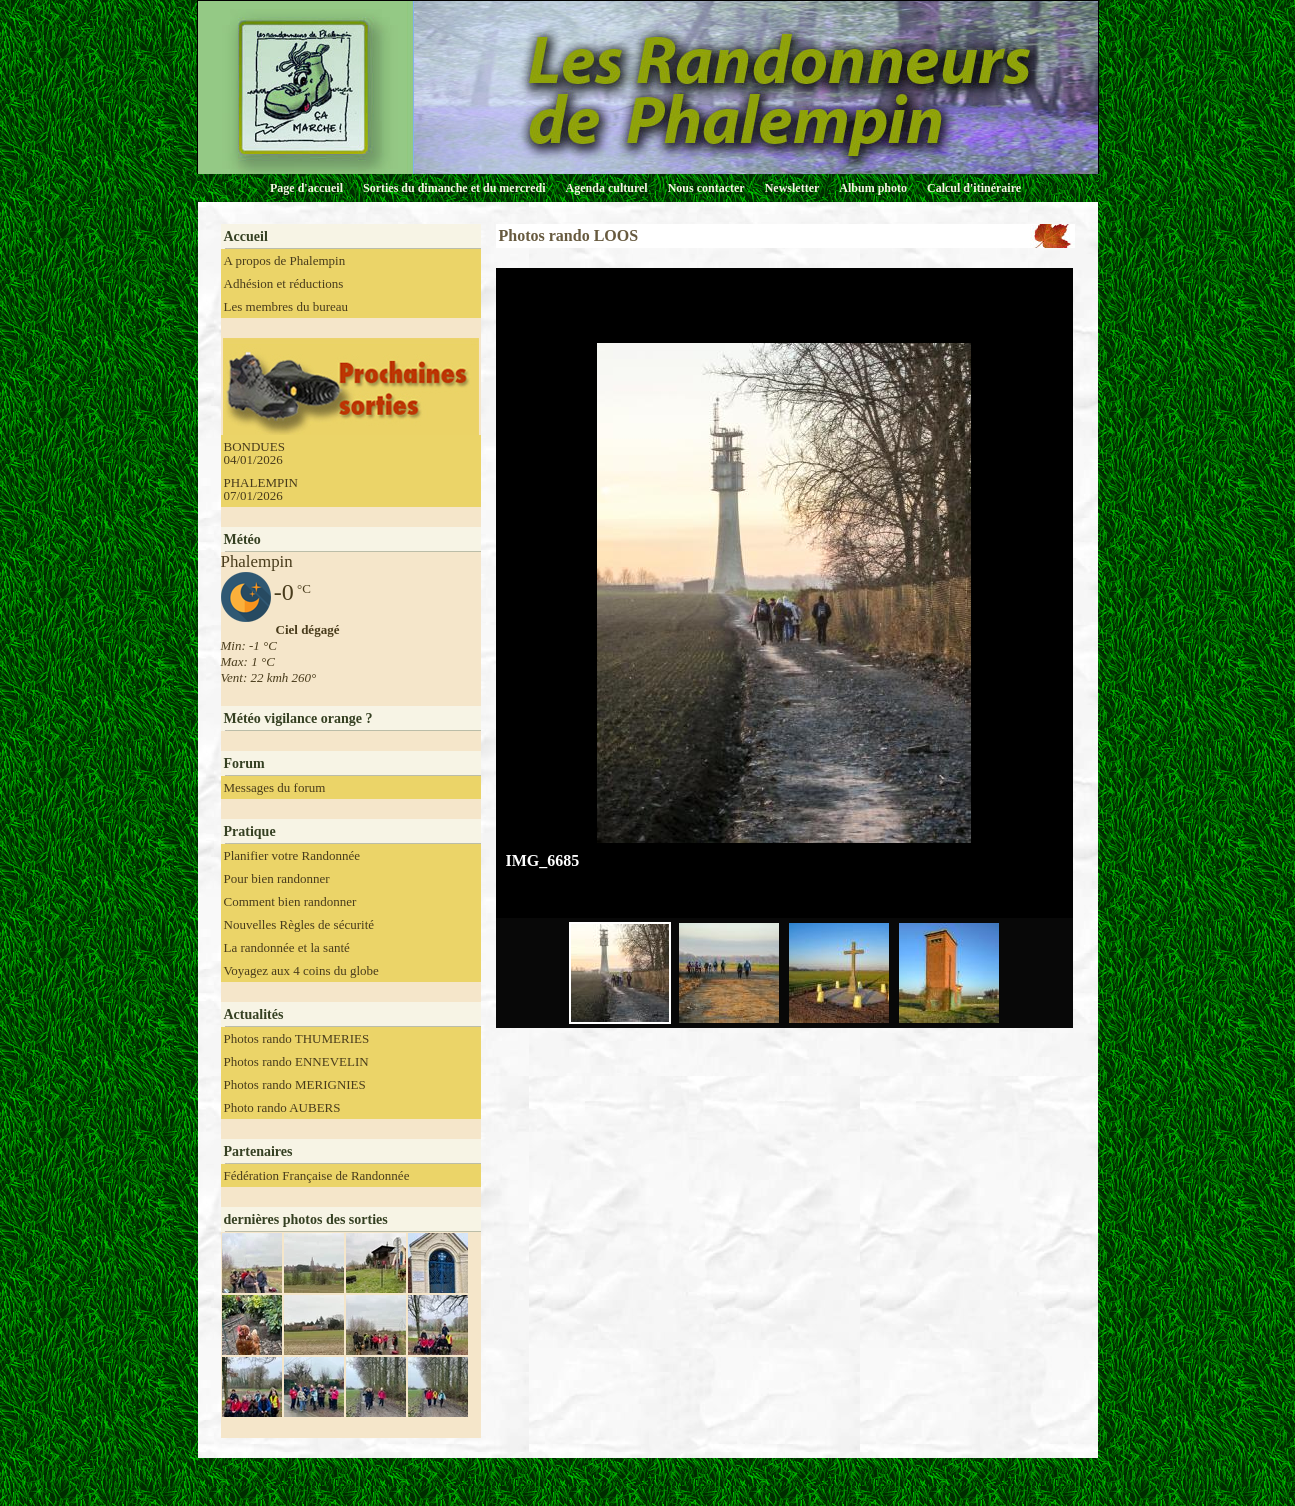 The height and width of the screenshot is (1506, 1295). What do you see at coordinates (974, 188) in the screenshot?
I see `Calcul d'itinéraire` at bounding box center [974, 188].